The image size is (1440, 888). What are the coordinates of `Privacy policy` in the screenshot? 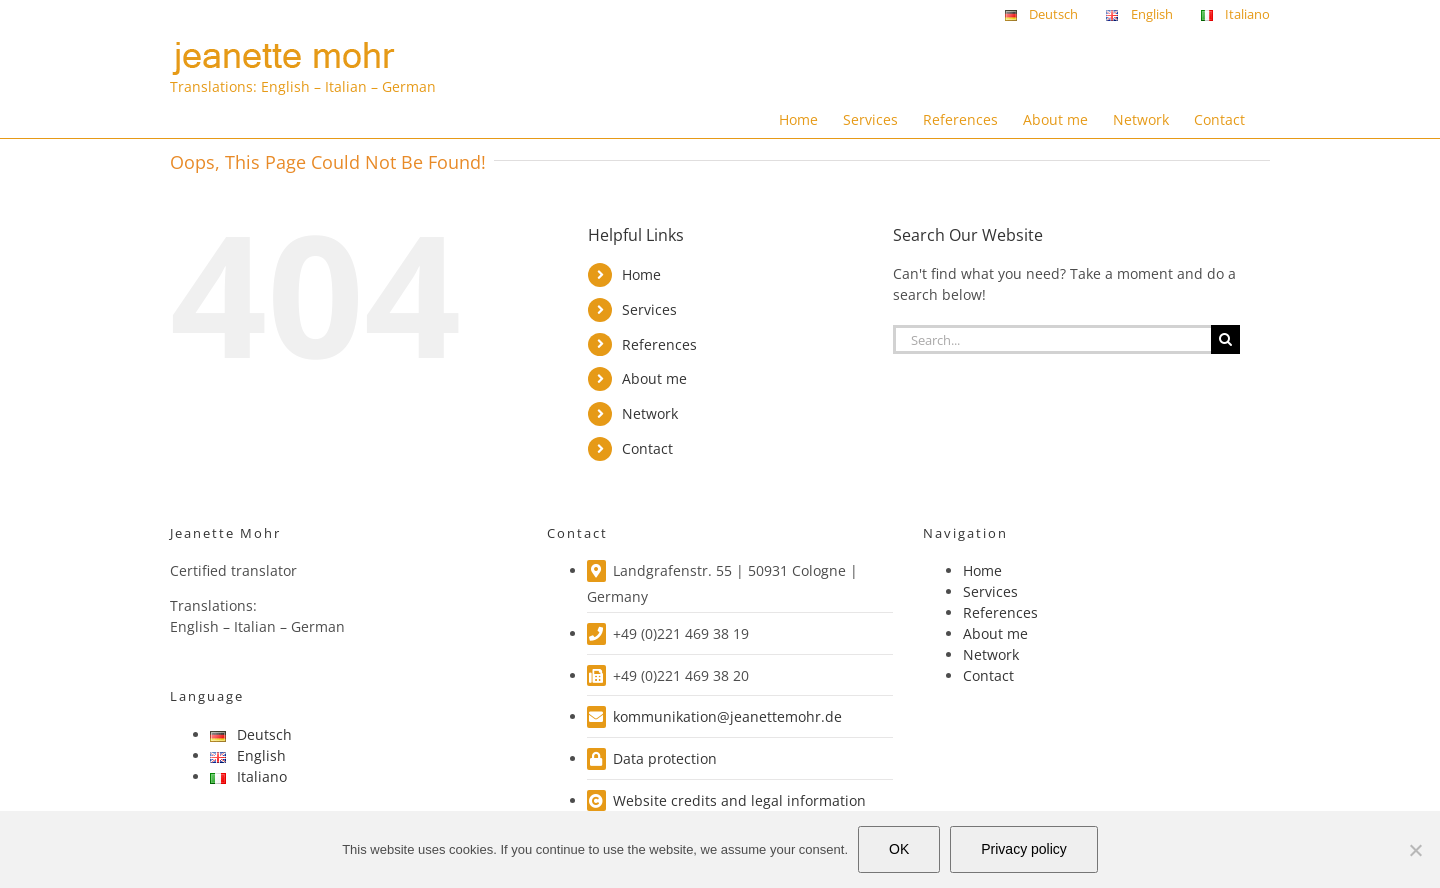 It's located at (1024, 849).